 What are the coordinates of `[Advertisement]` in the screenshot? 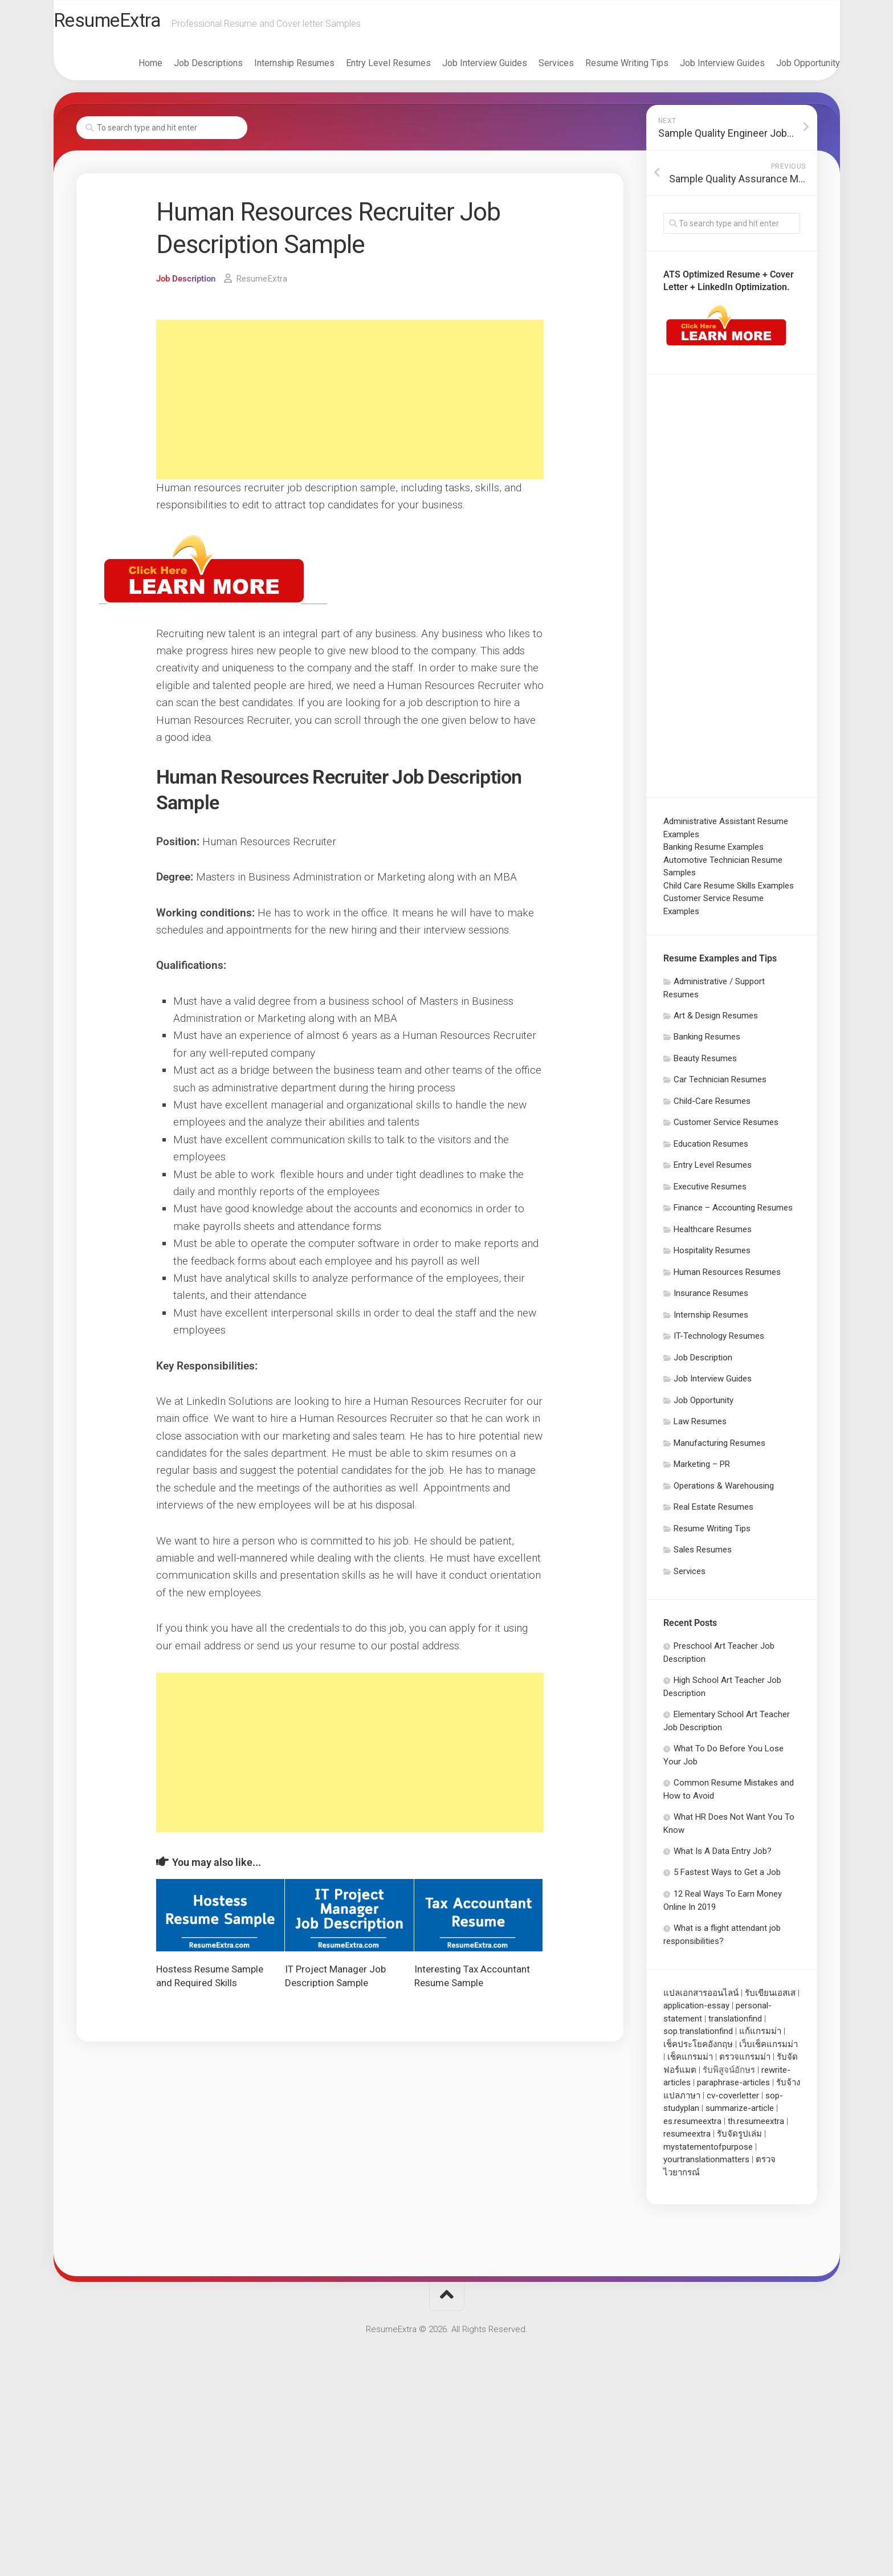 It's located at (350, 404).